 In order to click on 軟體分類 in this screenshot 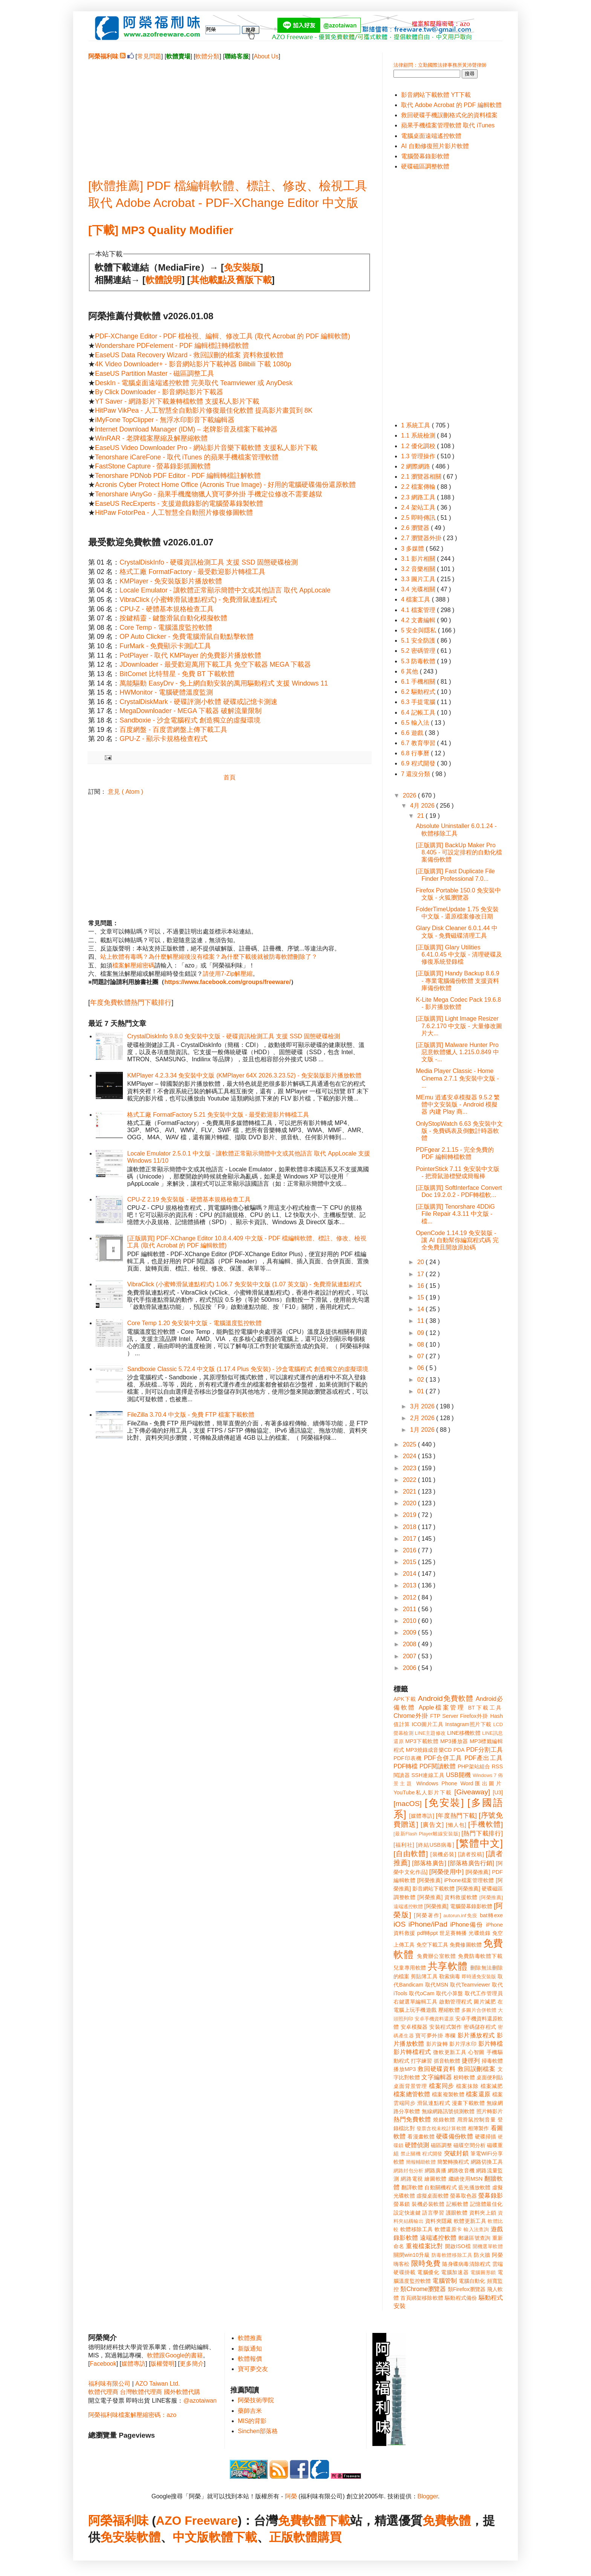, I will do `click(207, 56)`.